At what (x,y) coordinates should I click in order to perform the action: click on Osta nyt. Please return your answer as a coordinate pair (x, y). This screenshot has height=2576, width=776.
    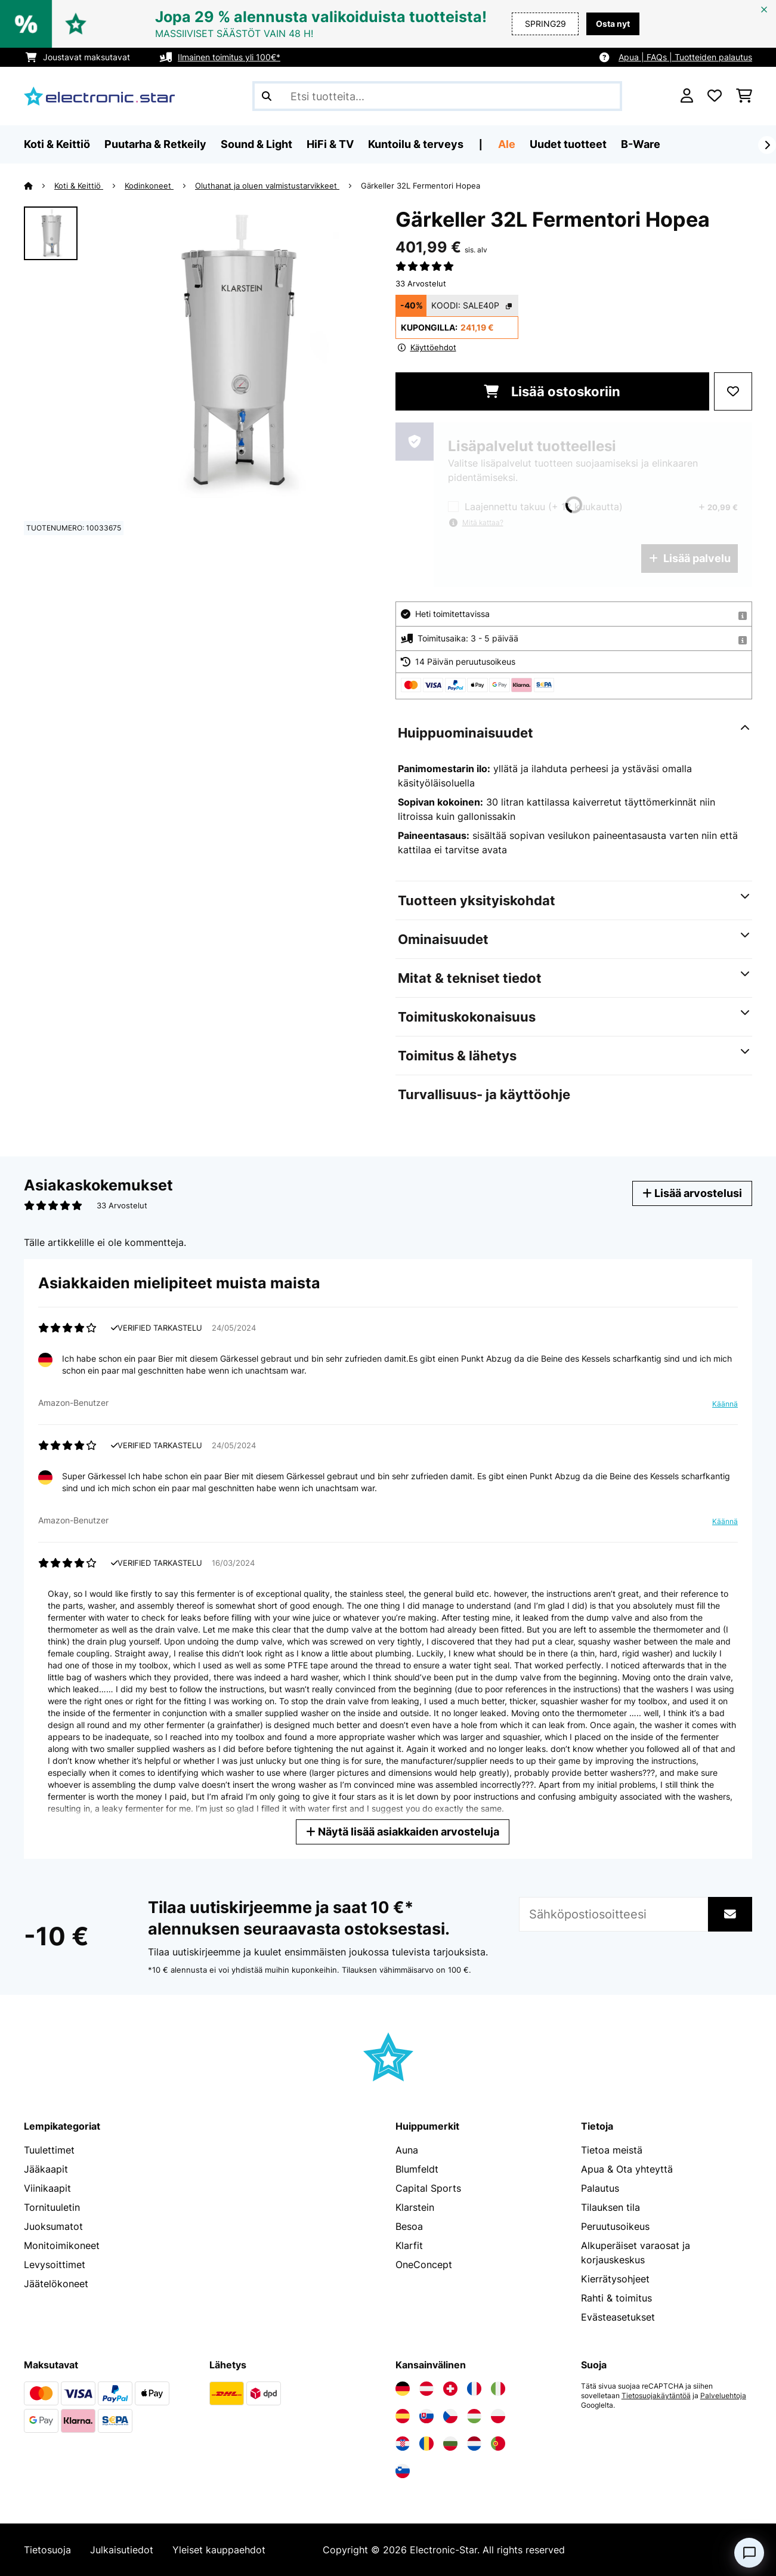
    Looking at the image, I should click on (613, 23).